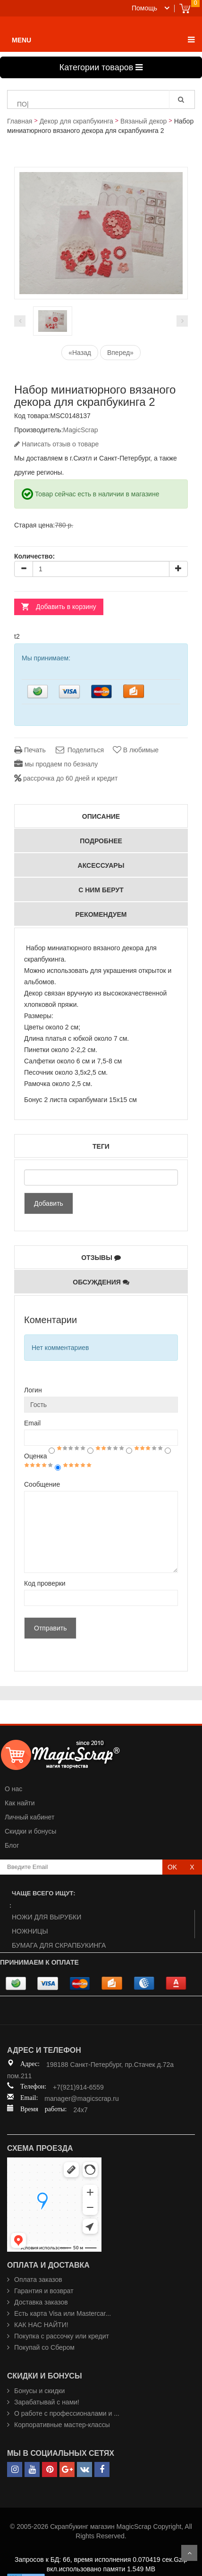 The image size is (202, 2576). I want to click on Покупай со Сбером, so click(44, 2347).